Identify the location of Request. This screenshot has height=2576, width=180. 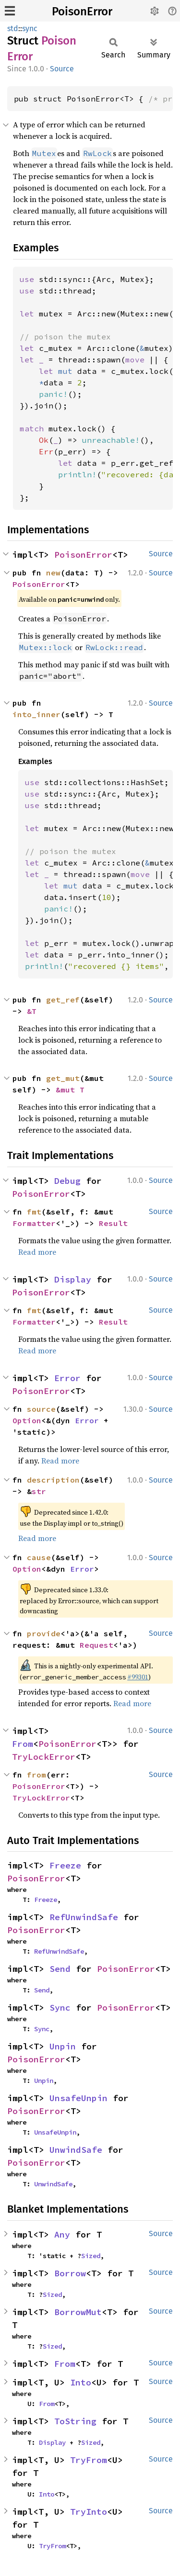
(96, 1645).